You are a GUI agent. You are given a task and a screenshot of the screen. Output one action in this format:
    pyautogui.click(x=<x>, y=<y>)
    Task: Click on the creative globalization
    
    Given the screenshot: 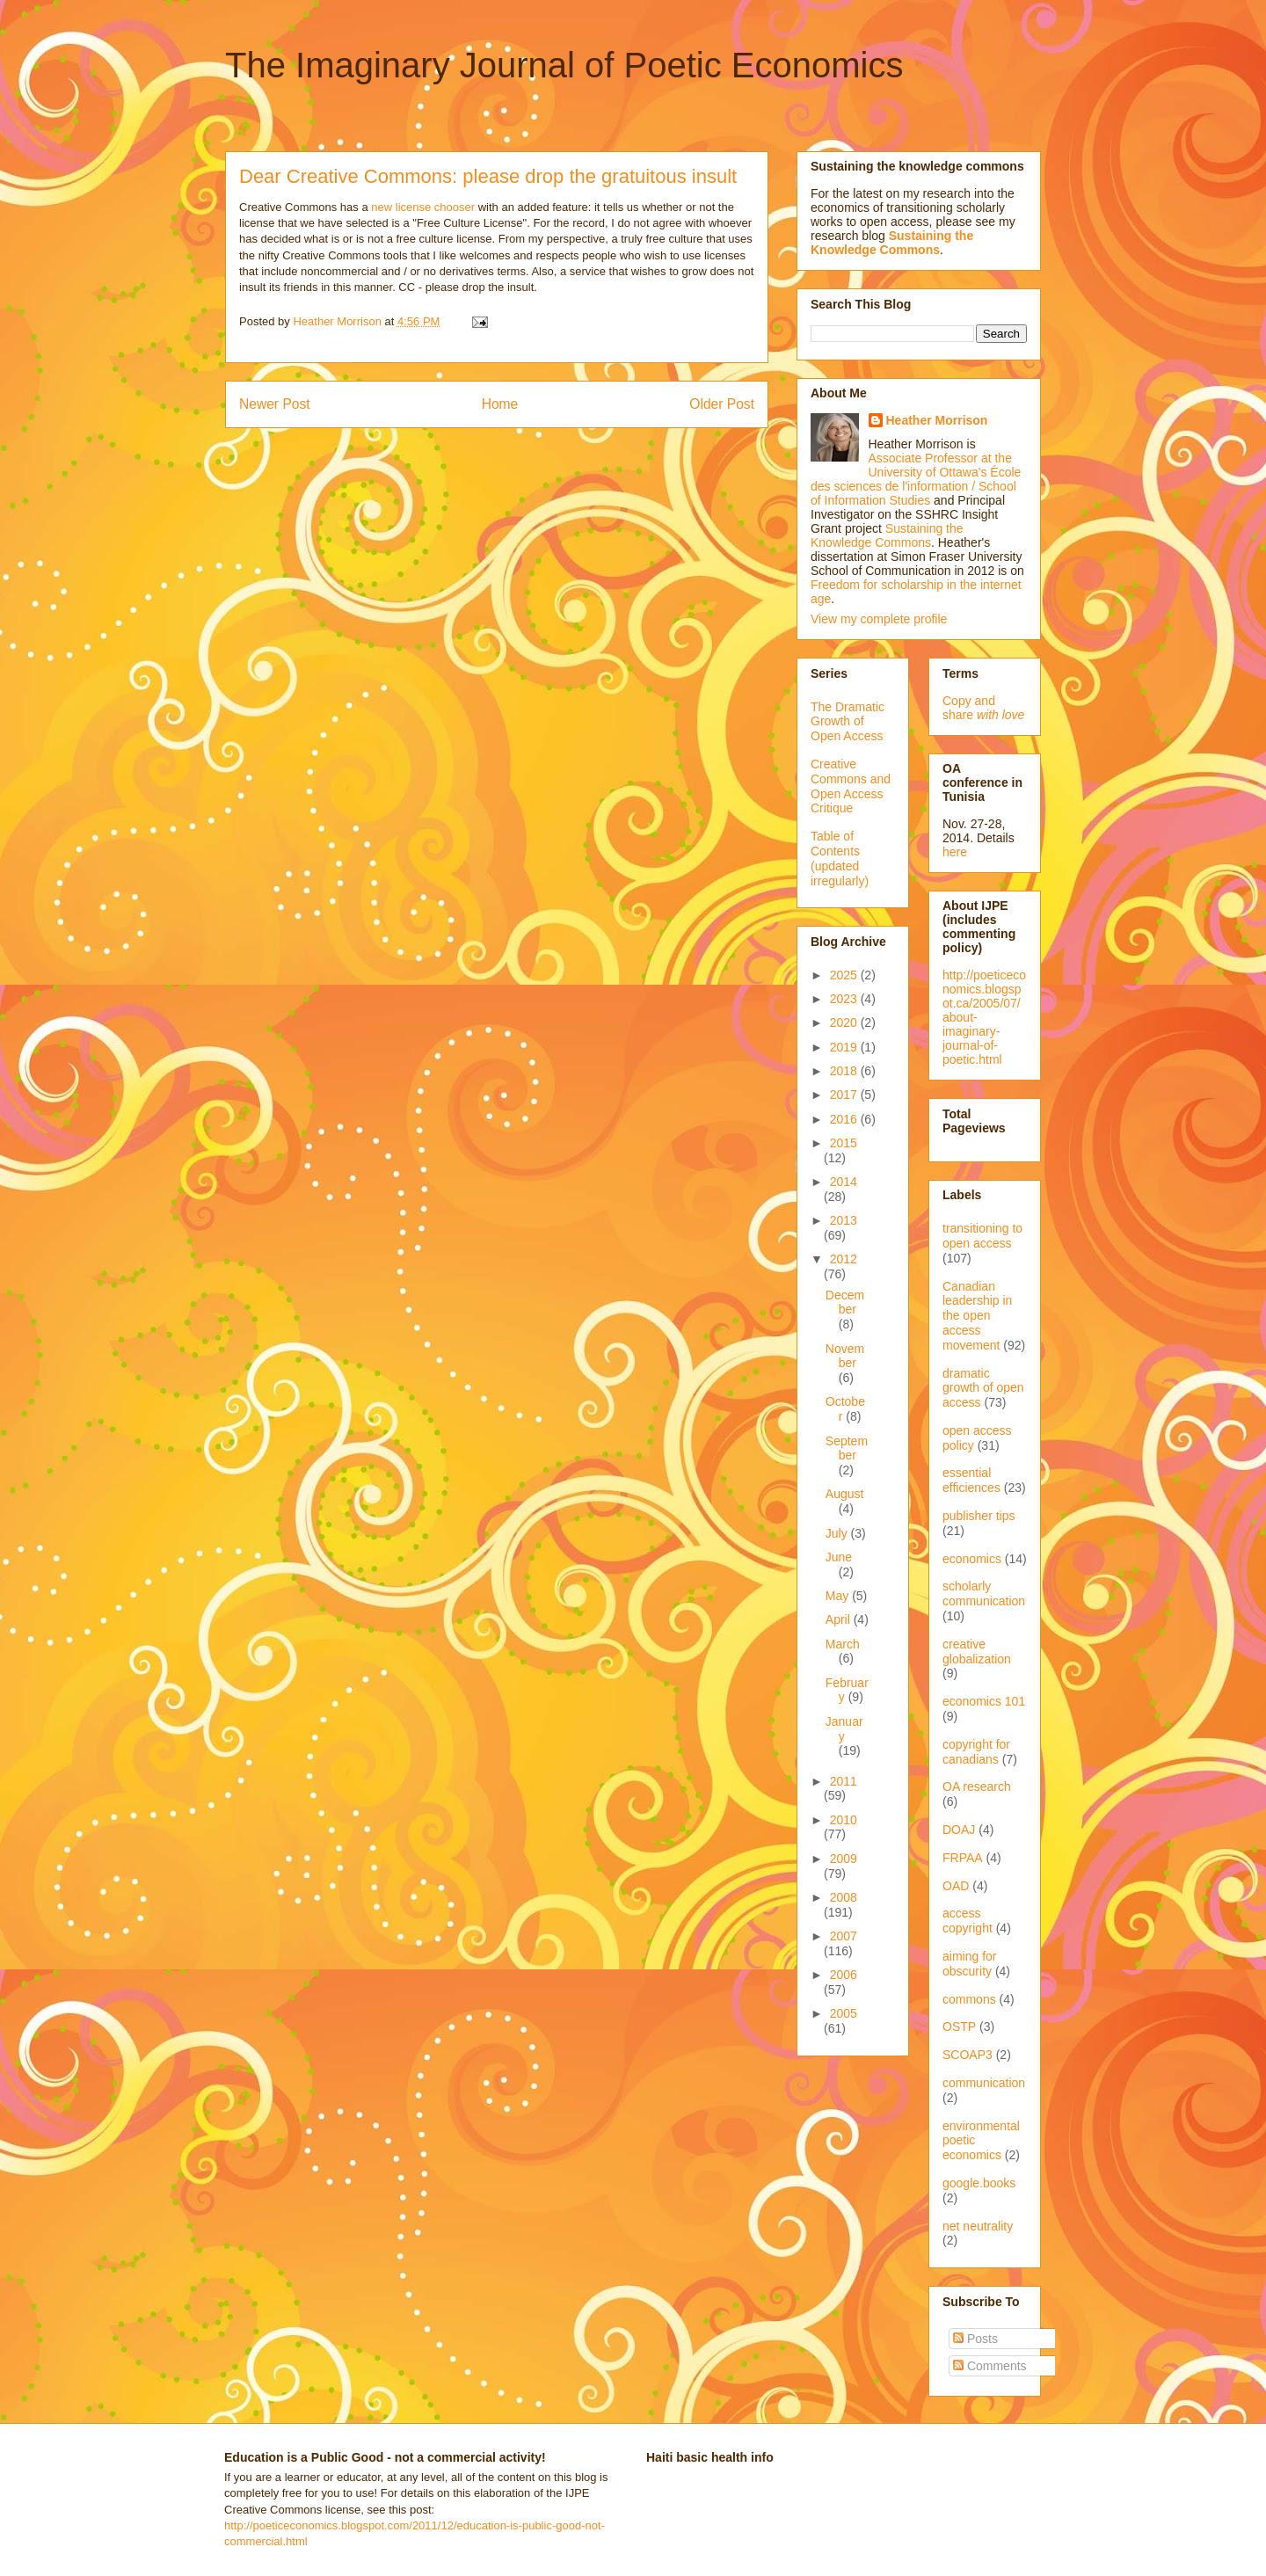 What is the action you would take?
    pyautogui.click(x=976, y=1651)
    